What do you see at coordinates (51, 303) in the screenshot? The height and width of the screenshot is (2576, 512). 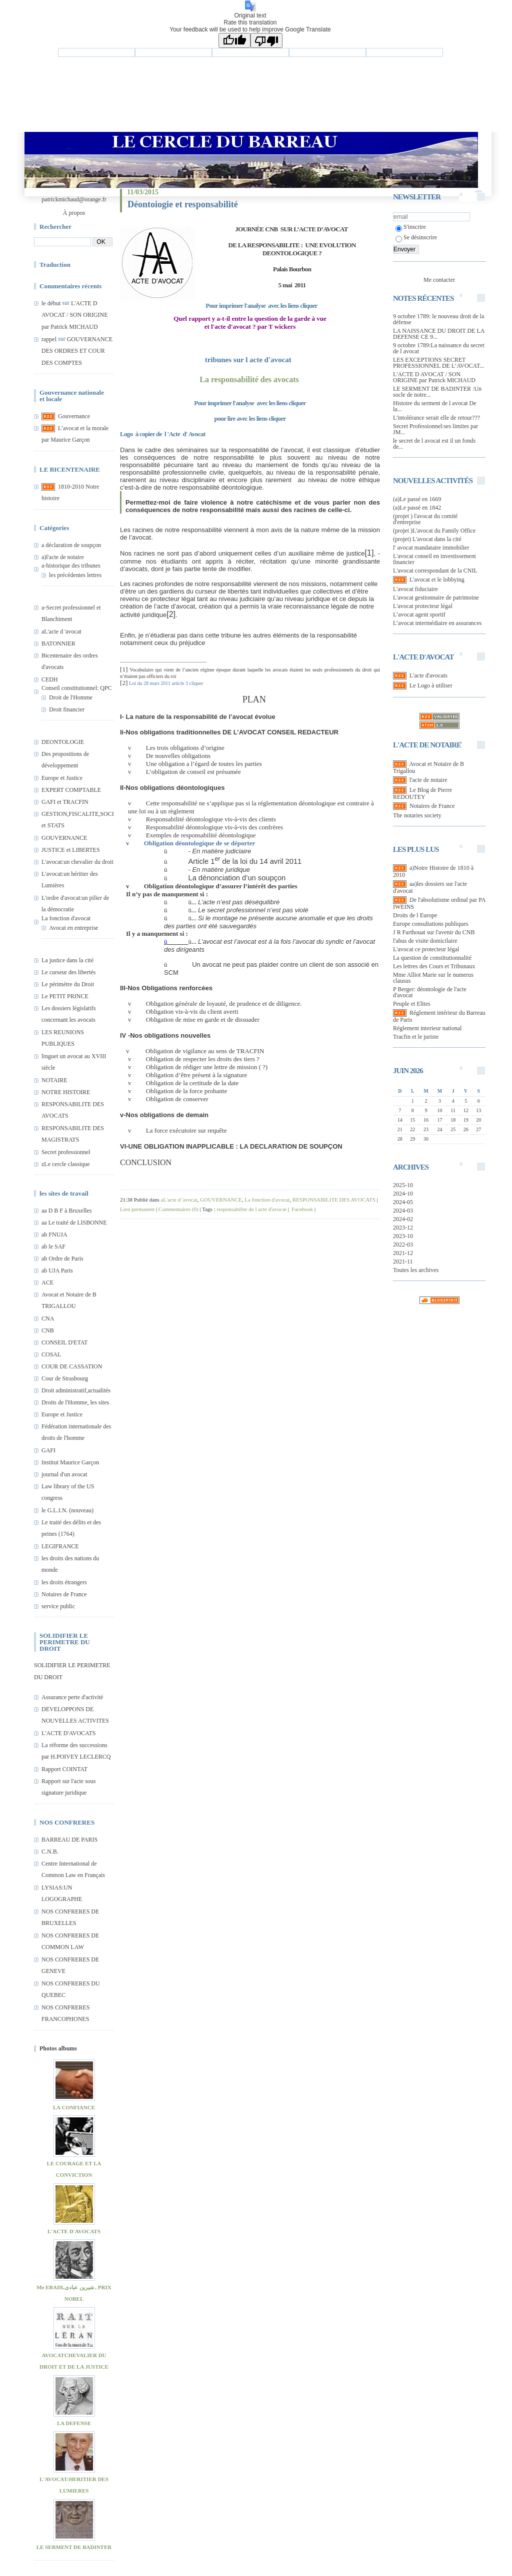 I see `le début` at bounding box center [51, 303].